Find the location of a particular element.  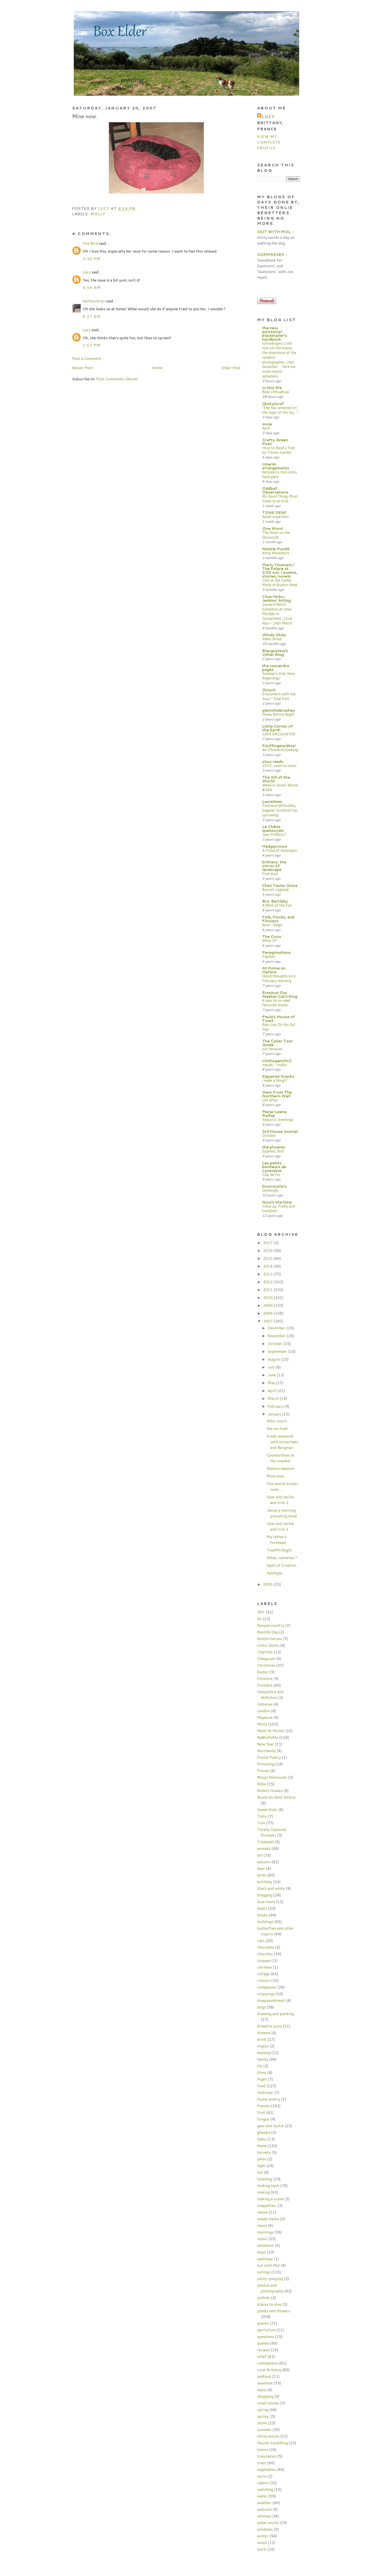

April is located at coordinates (266, 428).